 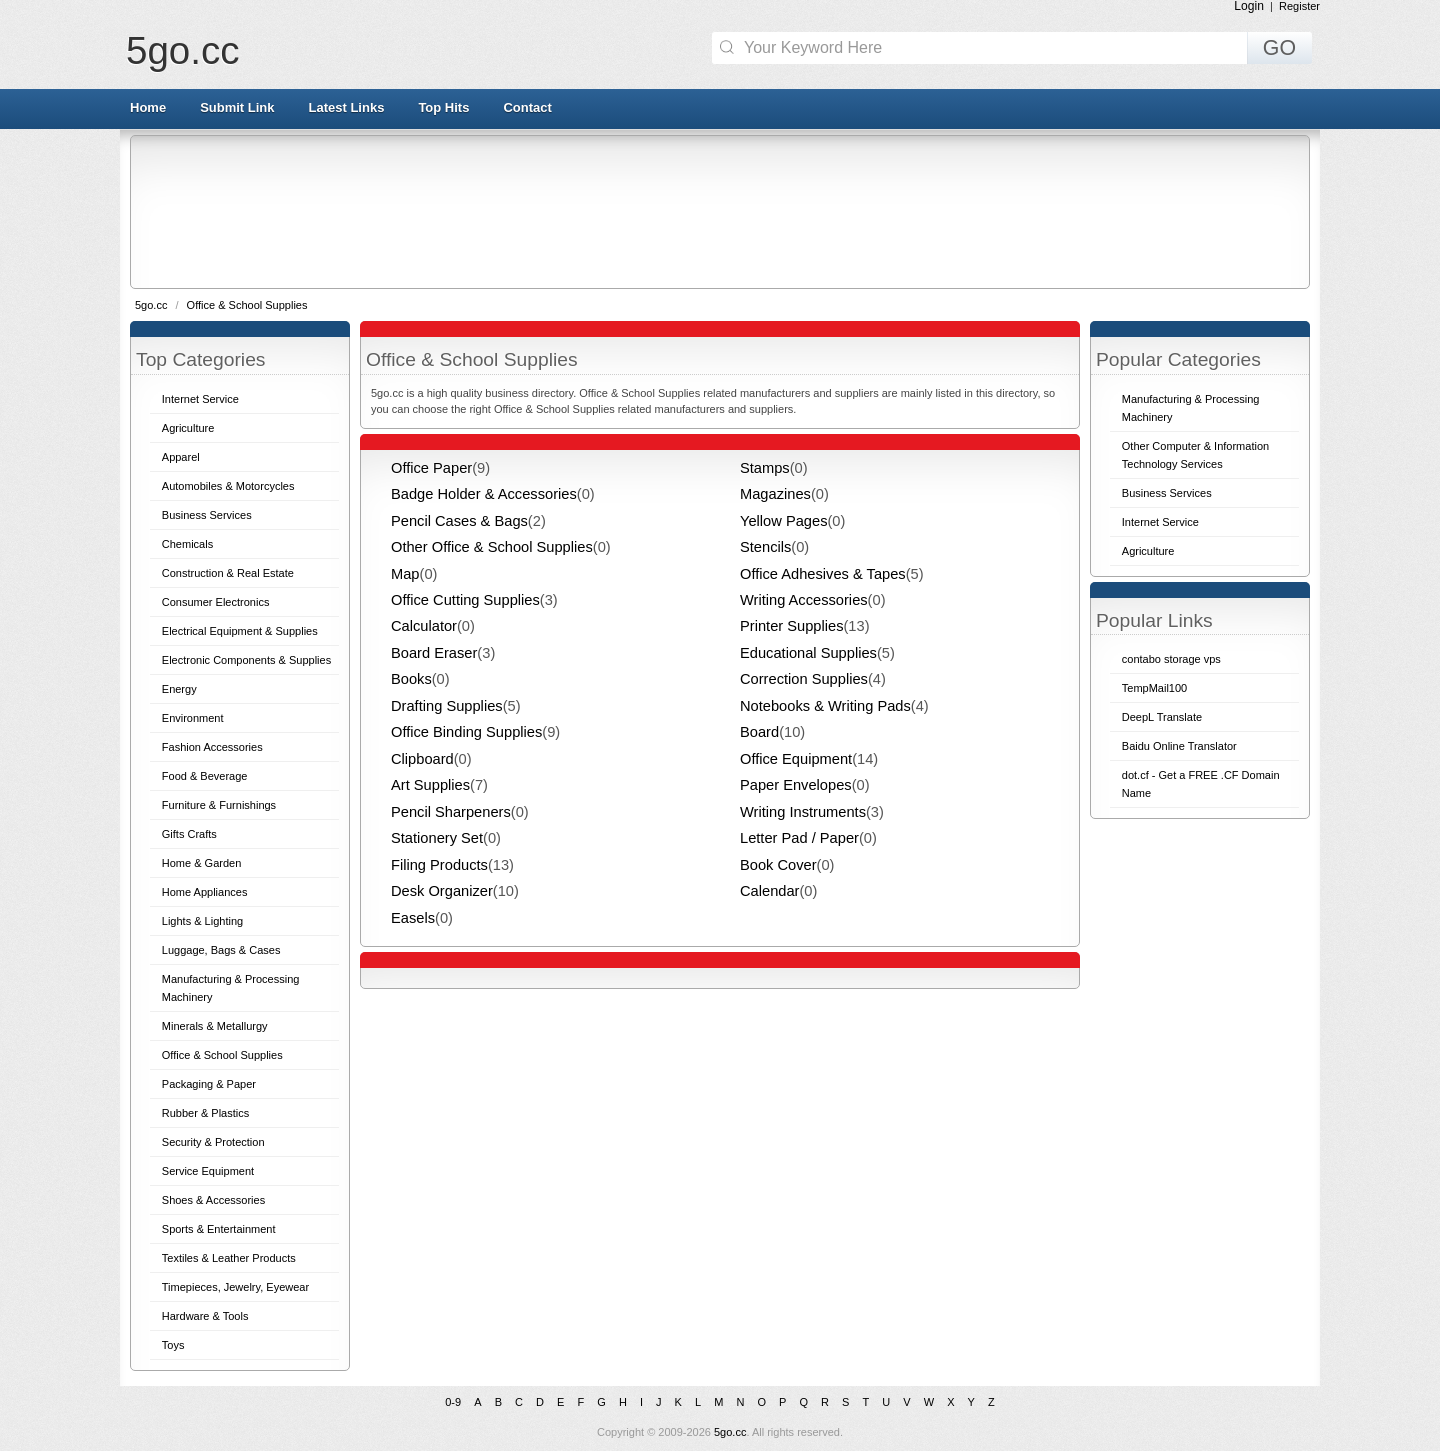 What do you see at coordinates (148, 107) in the screenshot?
I see `Home` at bounding box center [148, 107].